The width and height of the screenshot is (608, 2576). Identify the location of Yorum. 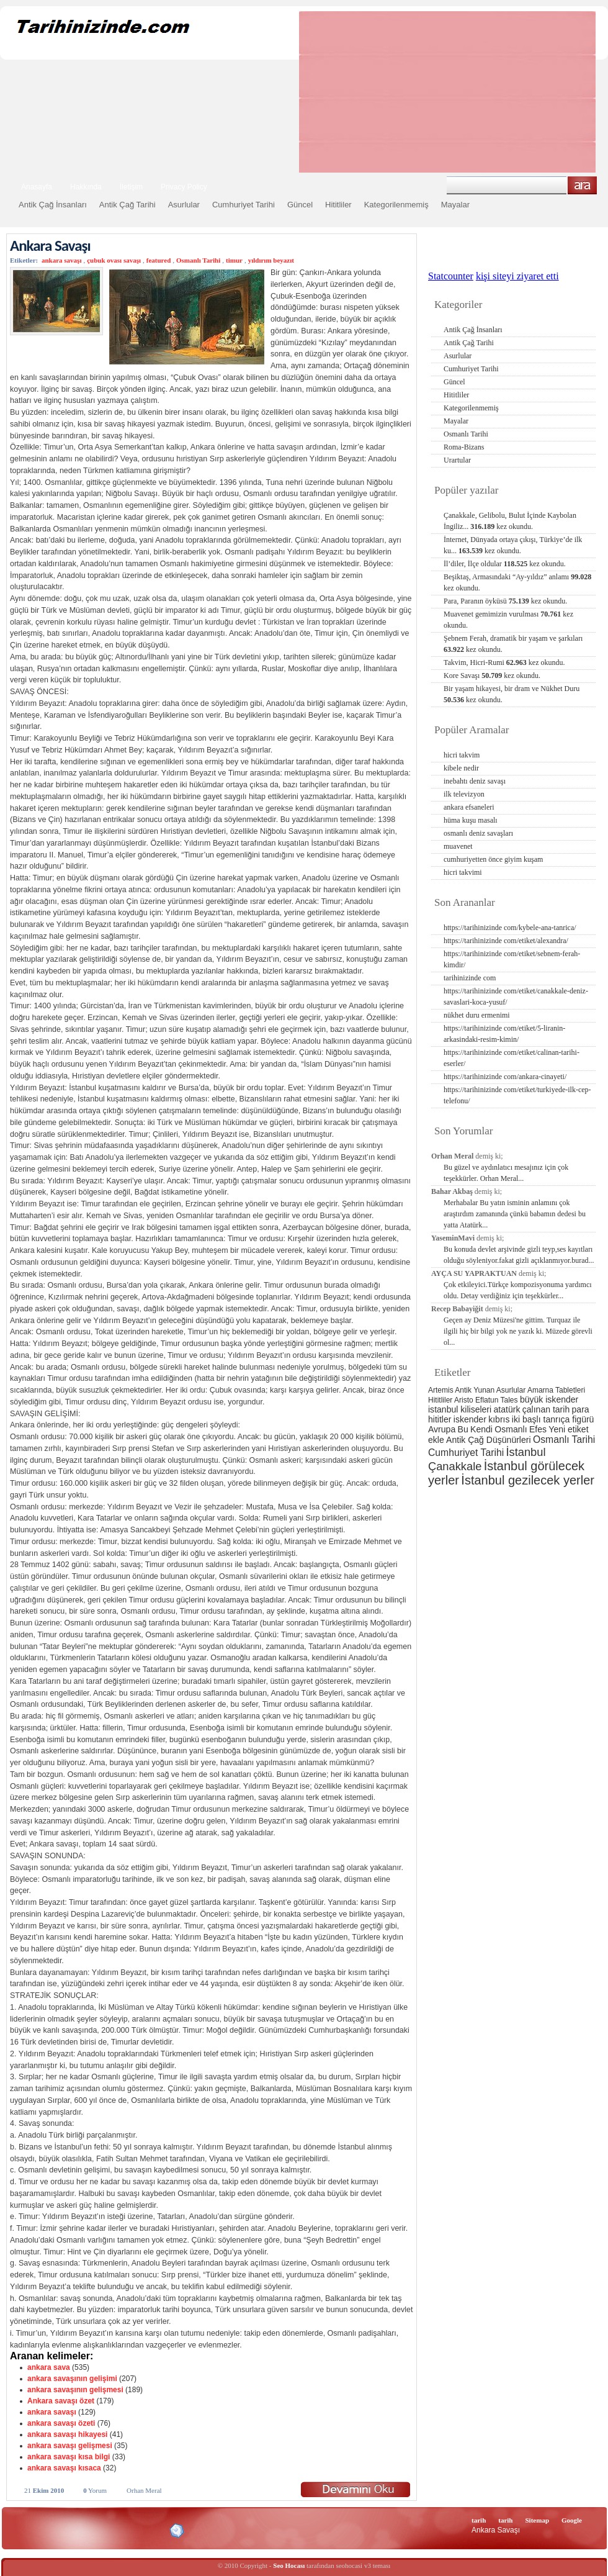
(95, 2490).